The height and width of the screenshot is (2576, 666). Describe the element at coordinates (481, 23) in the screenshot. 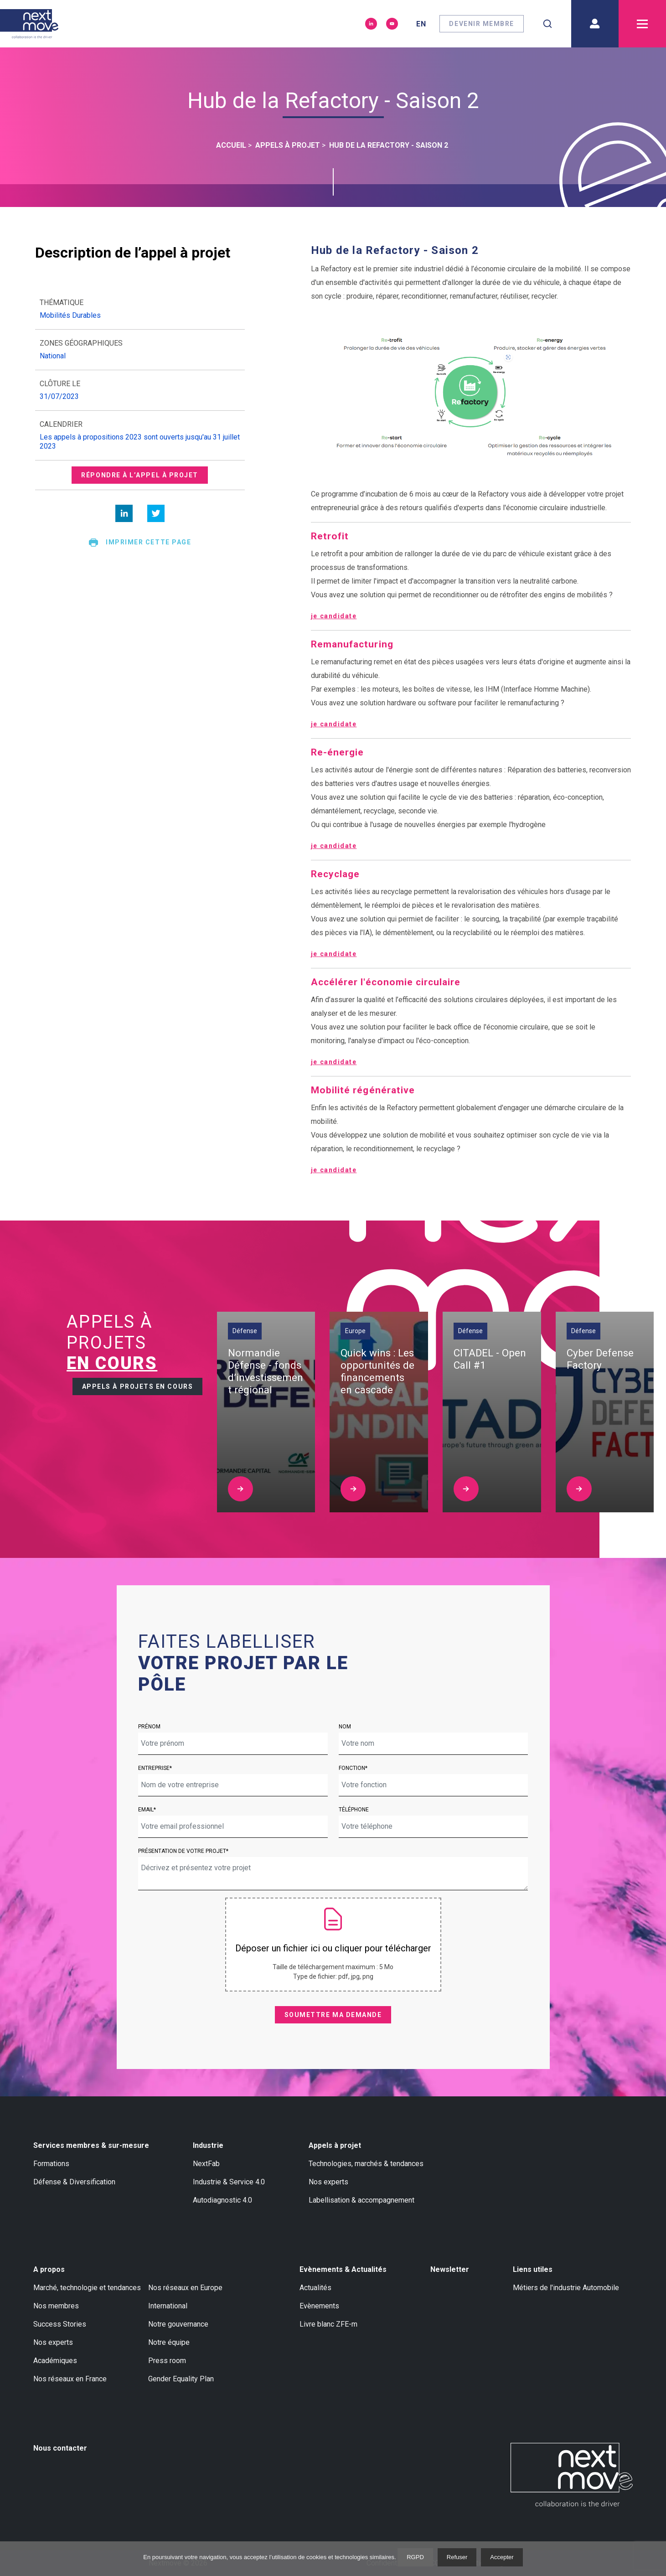

I see `Devenir membre` at that location.